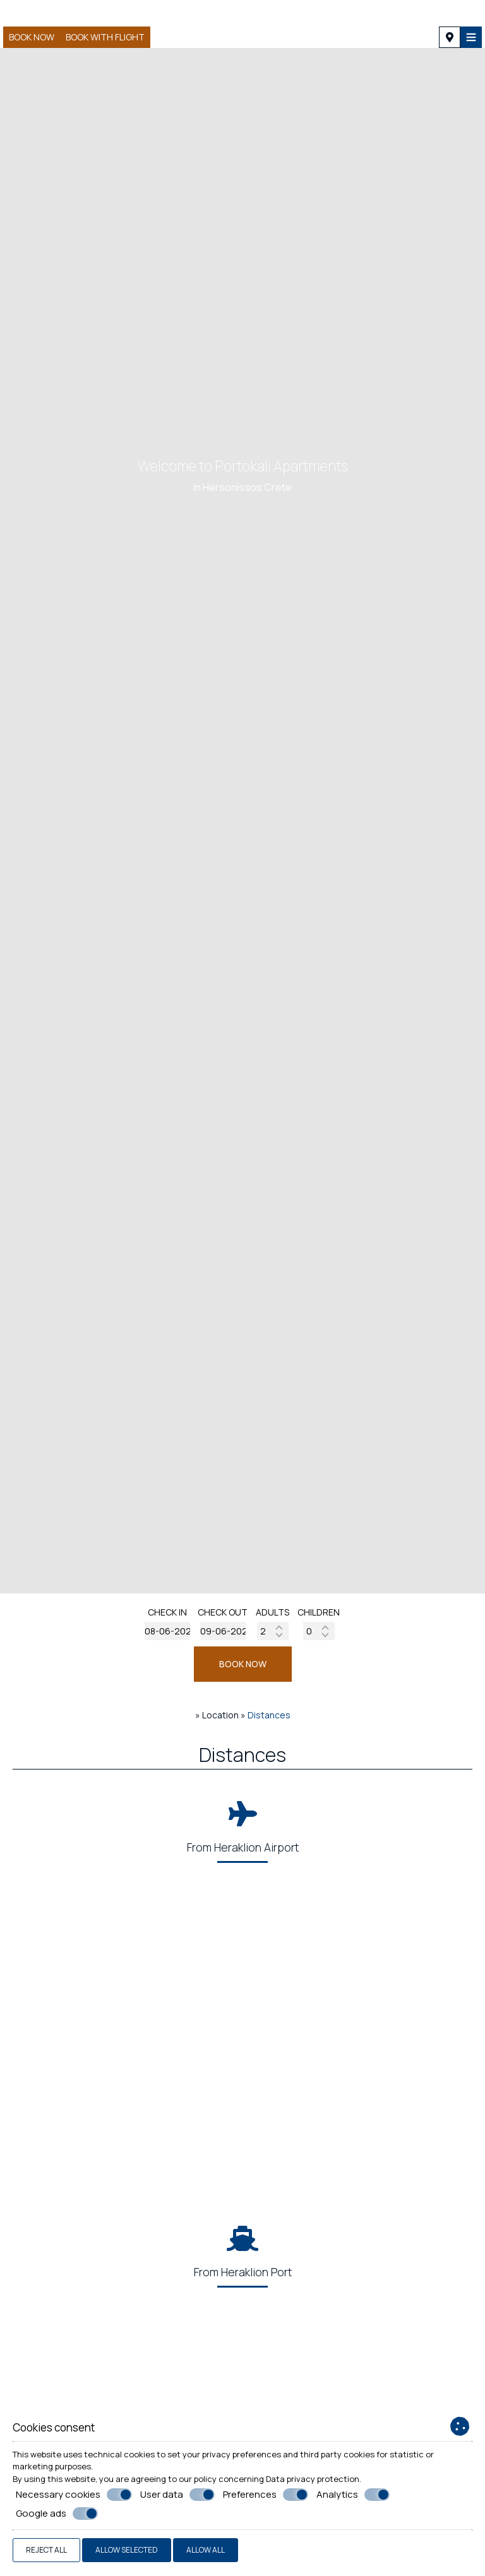  Describe the element at coordinates (265, 2494) in the screenshot. I see `Preferences` at that location.